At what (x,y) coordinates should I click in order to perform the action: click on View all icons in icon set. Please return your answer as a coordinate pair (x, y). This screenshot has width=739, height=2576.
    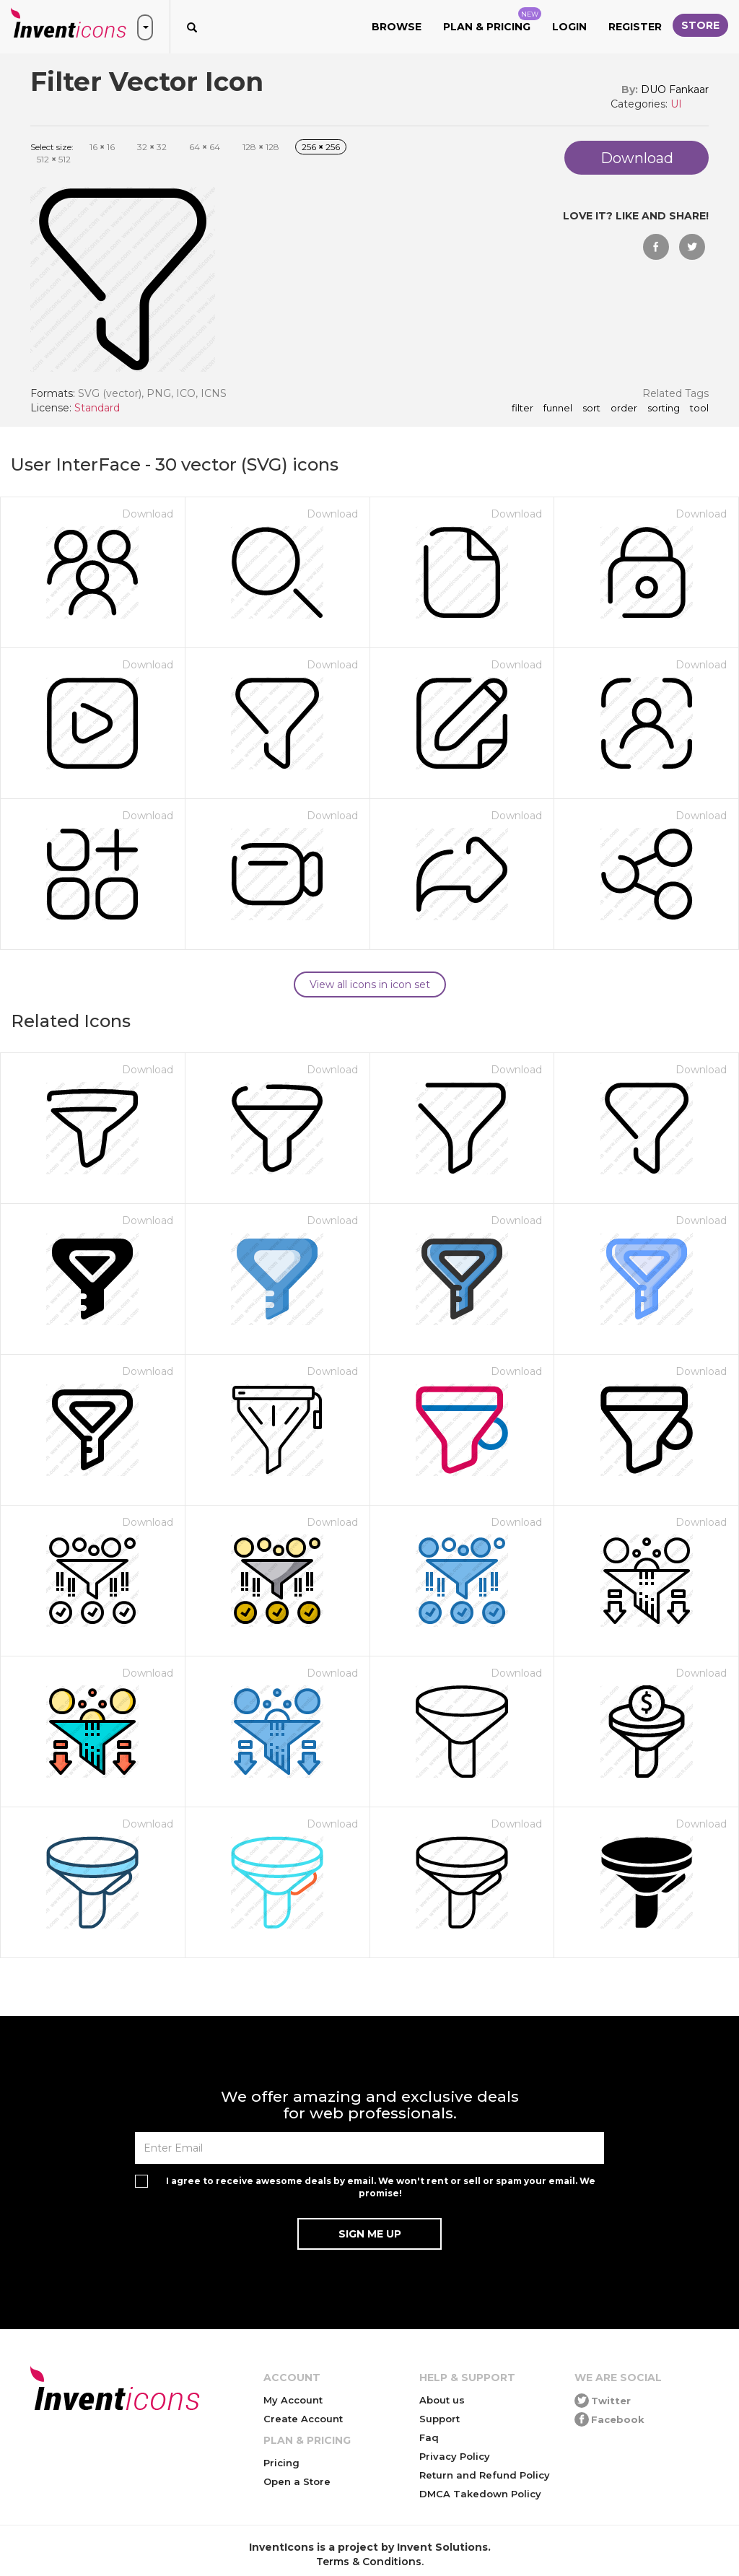
    Looking at the image, I should click on (370, 984).